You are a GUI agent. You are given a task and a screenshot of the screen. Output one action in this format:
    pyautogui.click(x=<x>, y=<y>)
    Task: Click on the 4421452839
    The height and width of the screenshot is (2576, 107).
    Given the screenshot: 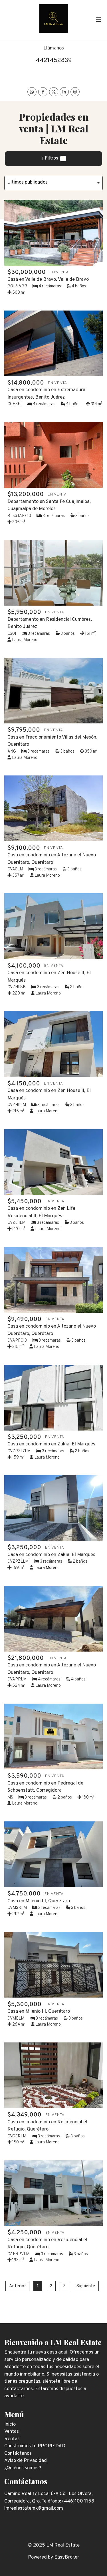 What is the action you would take?
    pyautogui.click(x=54, y=60)
    